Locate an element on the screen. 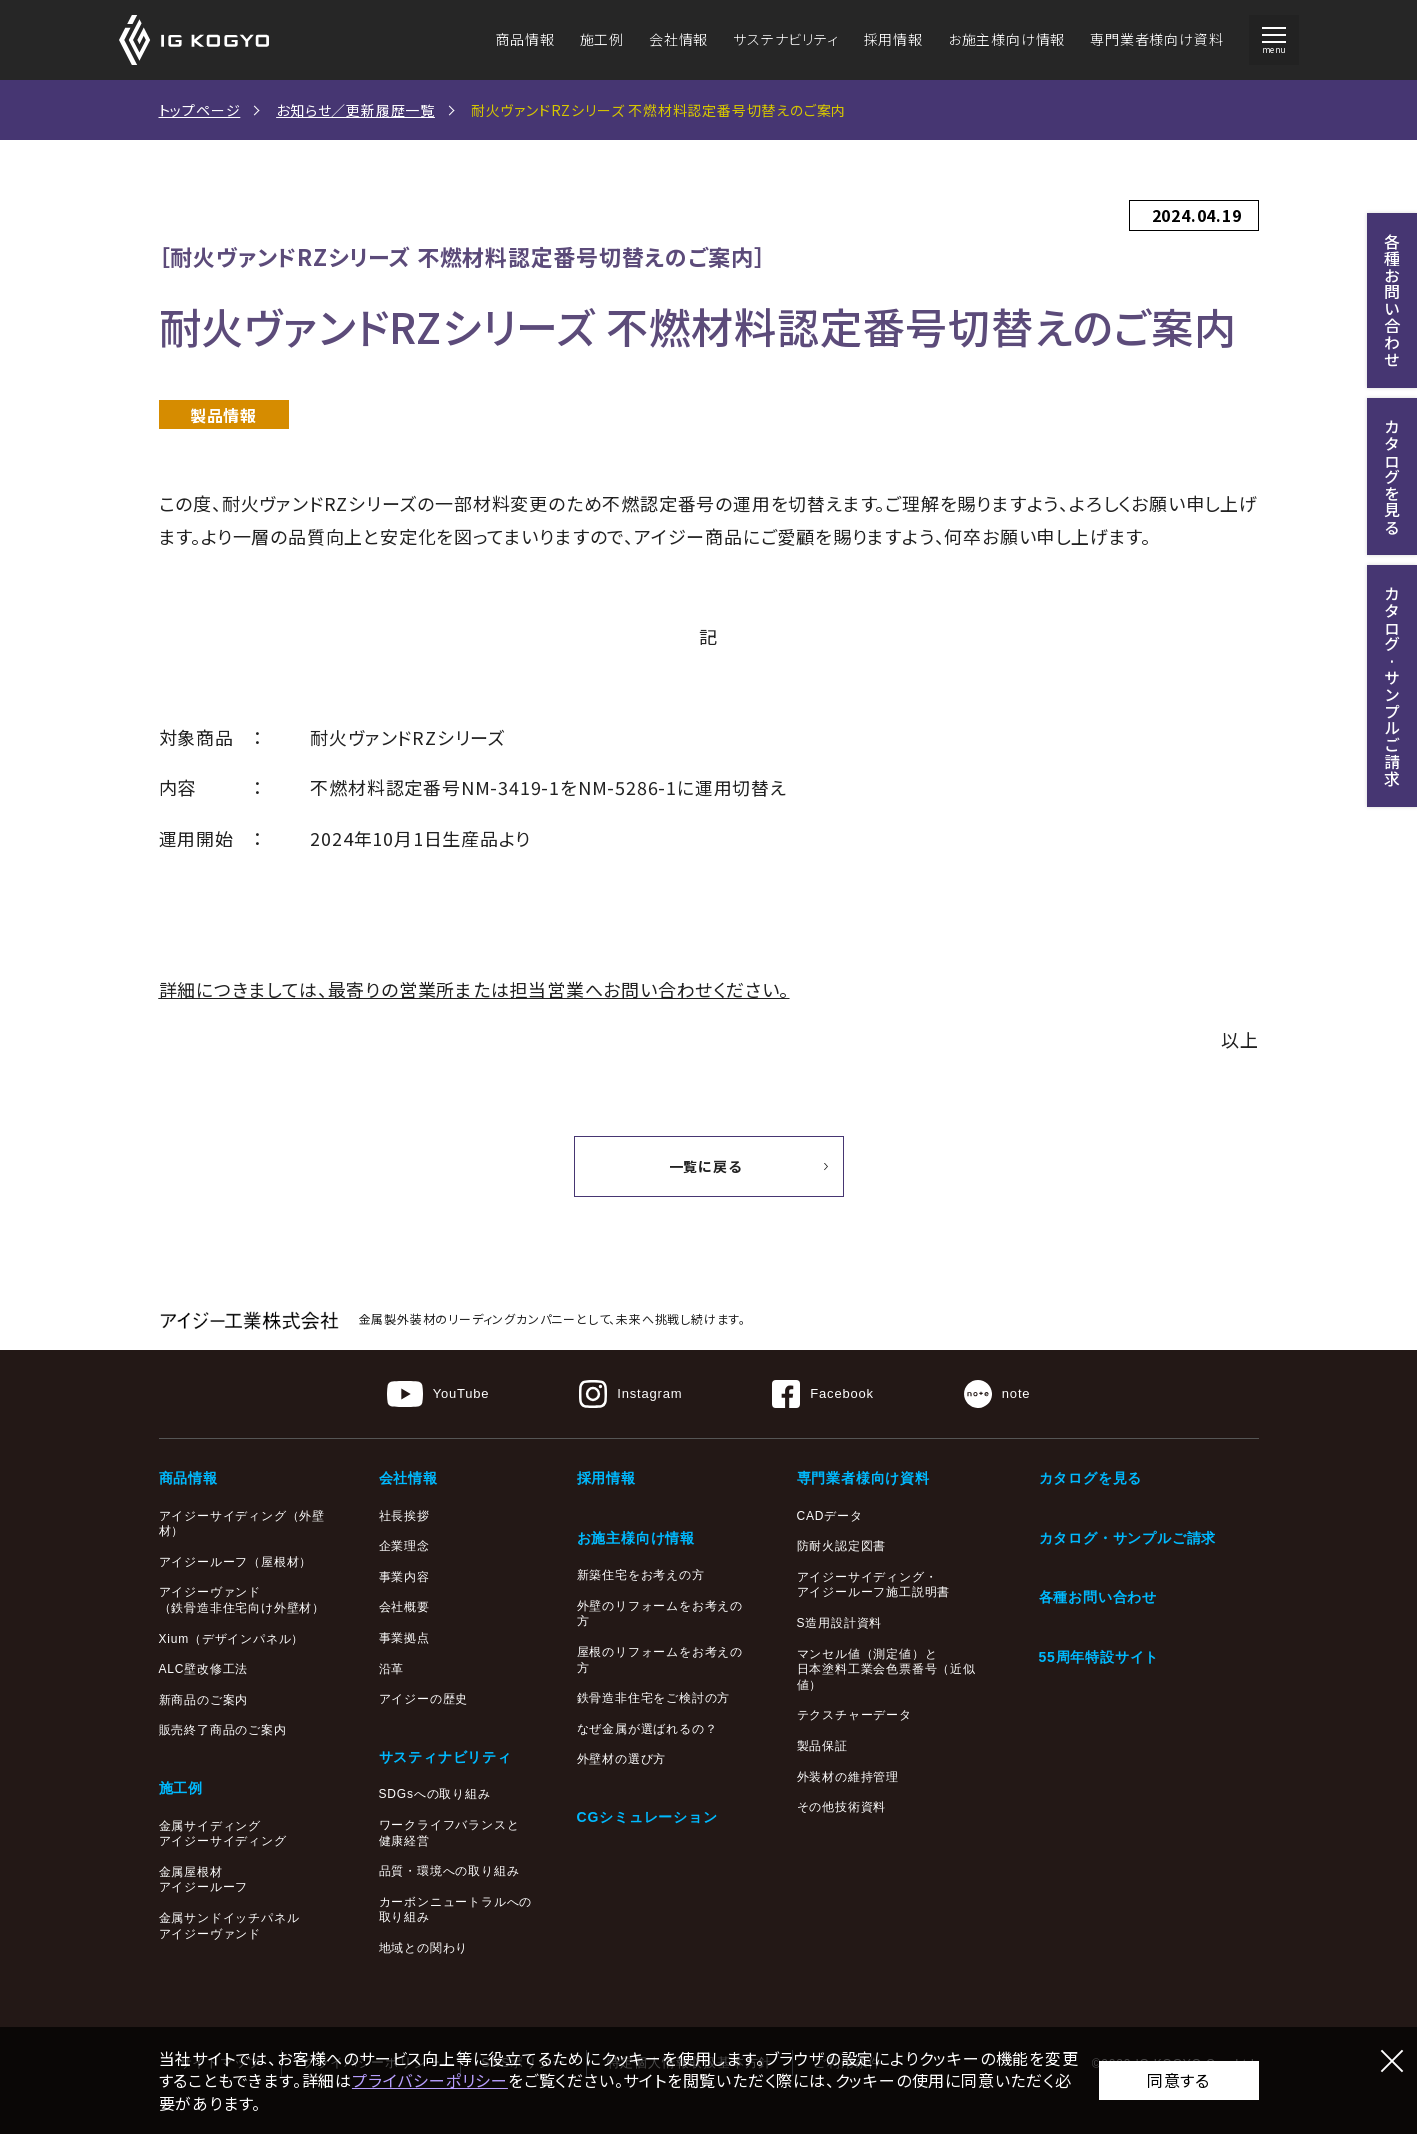 The width and height of the screenshot is (1417, 2134). トップページ is located at coordinates (200, 110).